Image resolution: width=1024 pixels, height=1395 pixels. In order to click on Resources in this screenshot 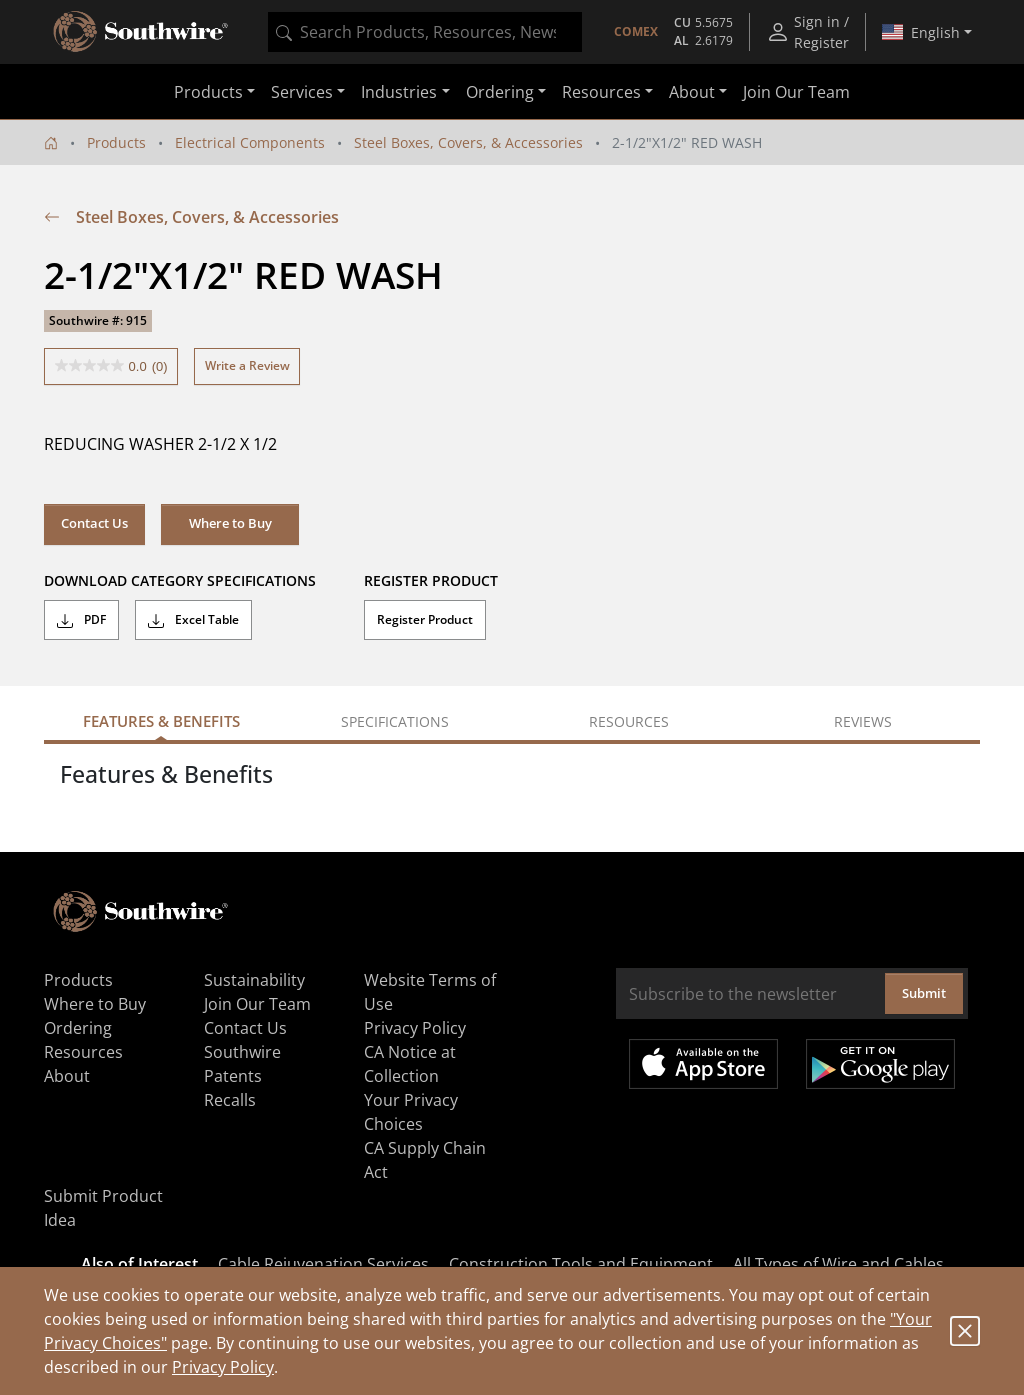, I will do `click(83, 1052)`.